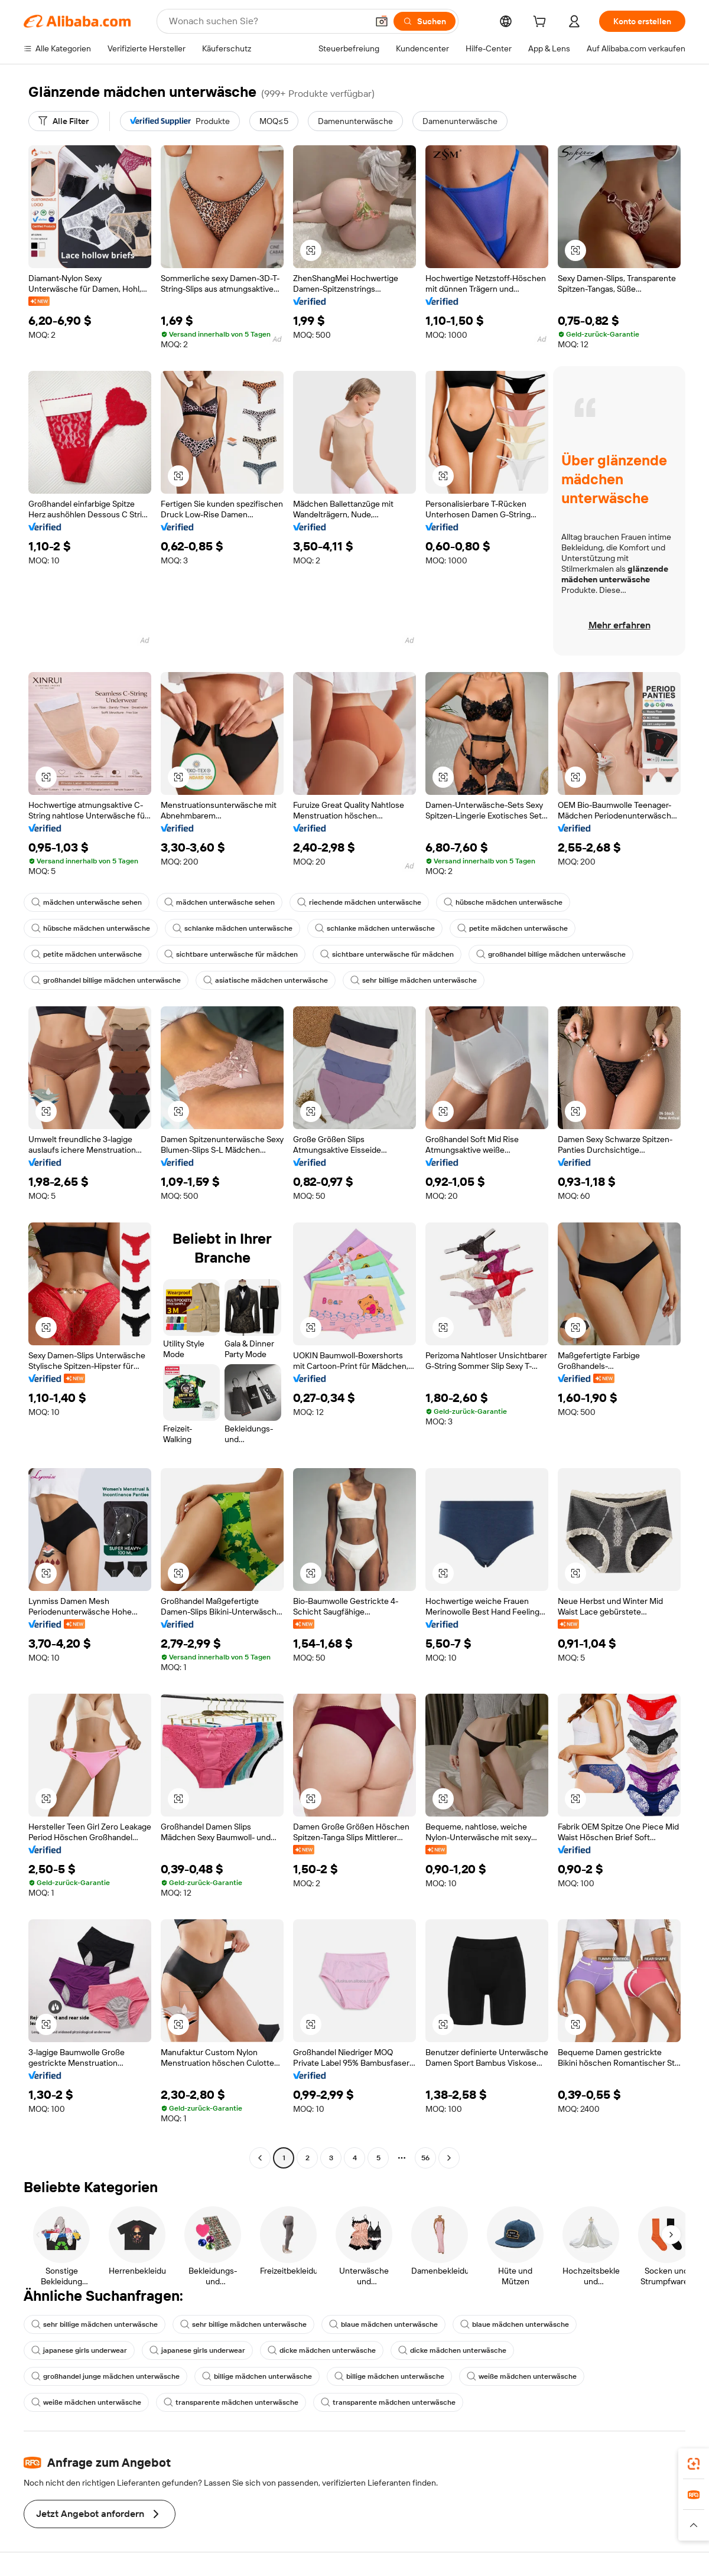 The image size is (709, 2576). What do you see at coordinates (503, 902) in the screenshot?
I see `hübsche mädchen unterwäsche` at bounding box center [503, 902].